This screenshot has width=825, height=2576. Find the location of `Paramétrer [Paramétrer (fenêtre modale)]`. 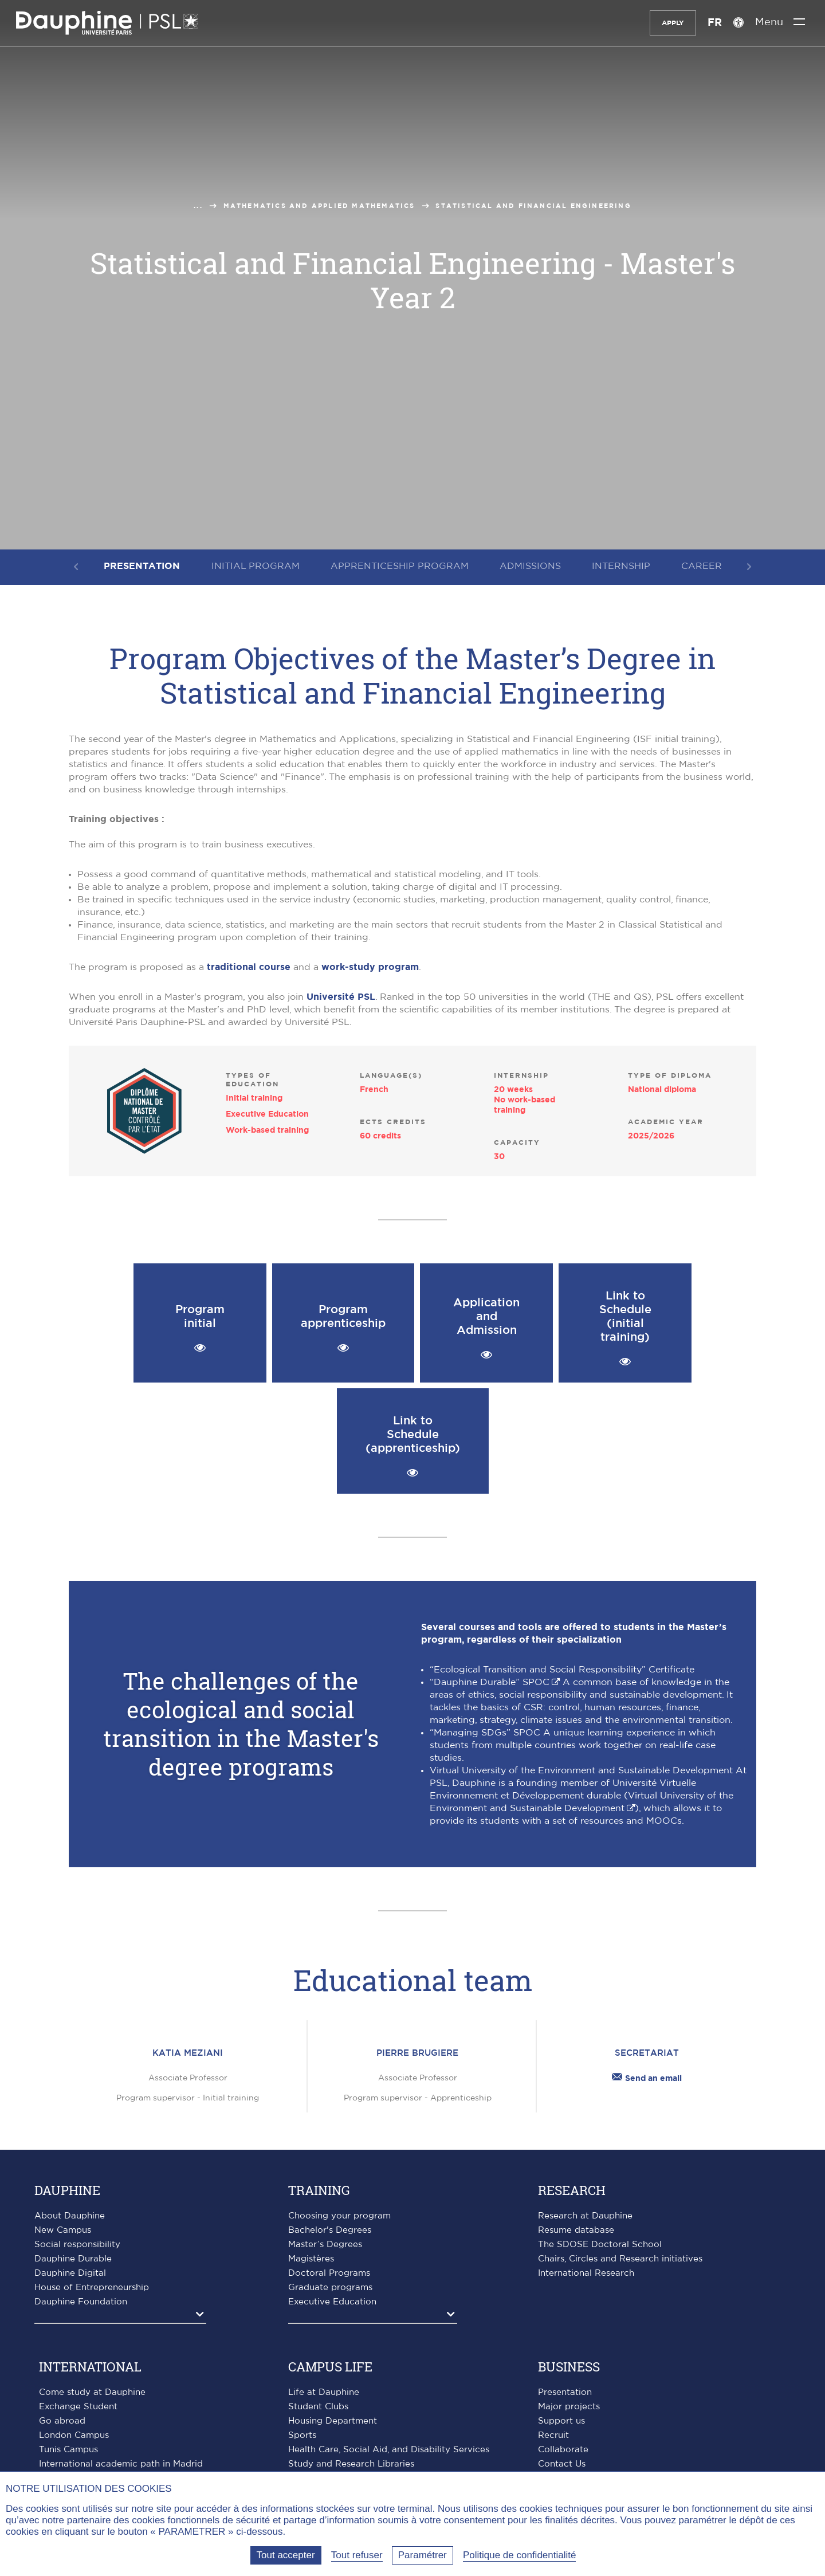

Paramétrer [Paramétrer (fenêtre modale)] is located at coordinates (422, 2555).